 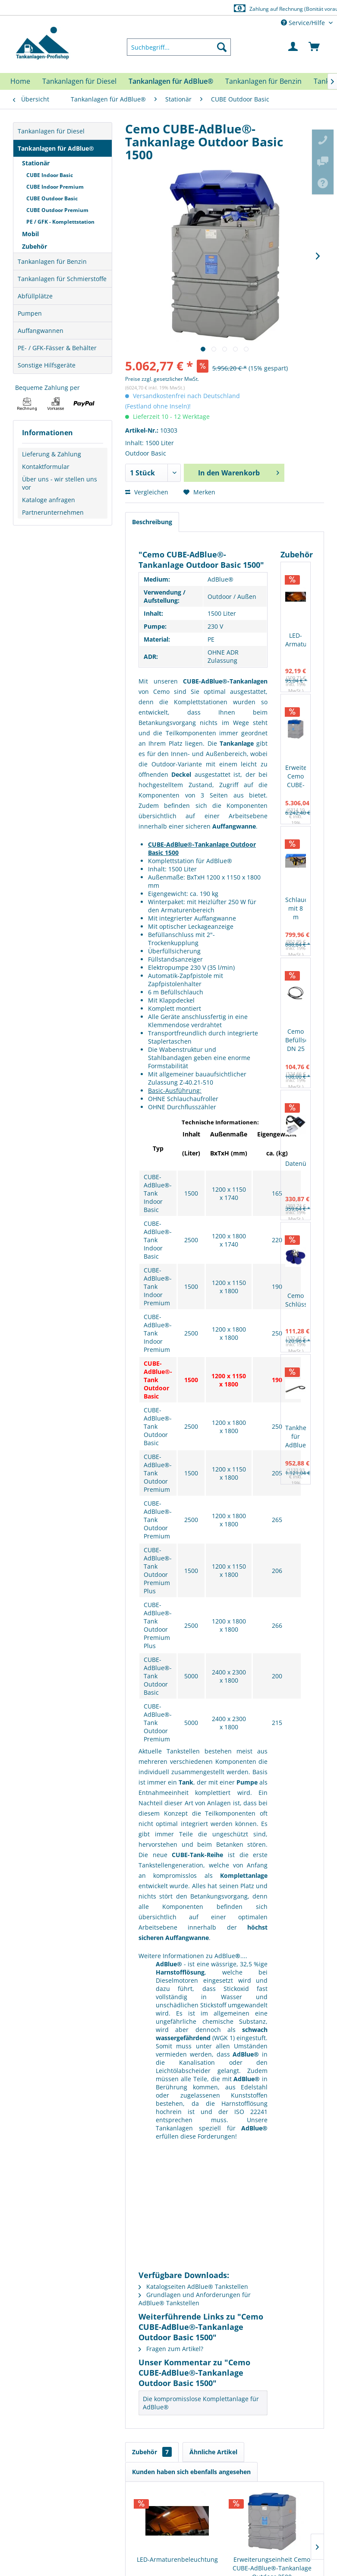 I want to click on CUBE Indoor Basic, so click(x=49, y=175).